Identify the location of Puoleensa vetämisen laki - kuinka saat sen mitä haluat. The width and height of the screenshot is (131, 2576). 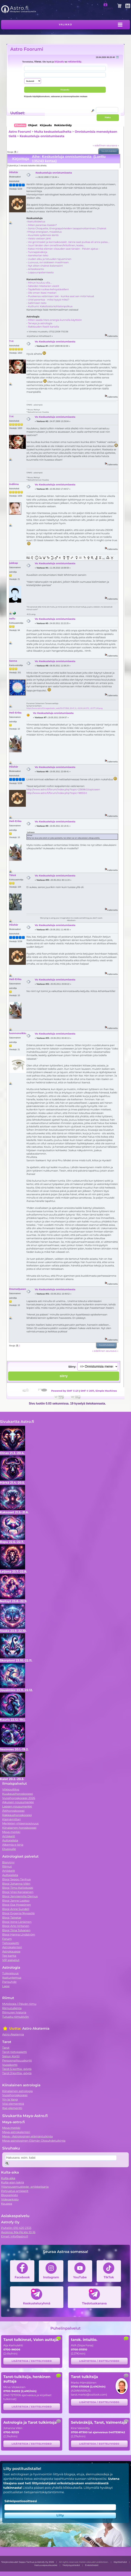
(61, 296).